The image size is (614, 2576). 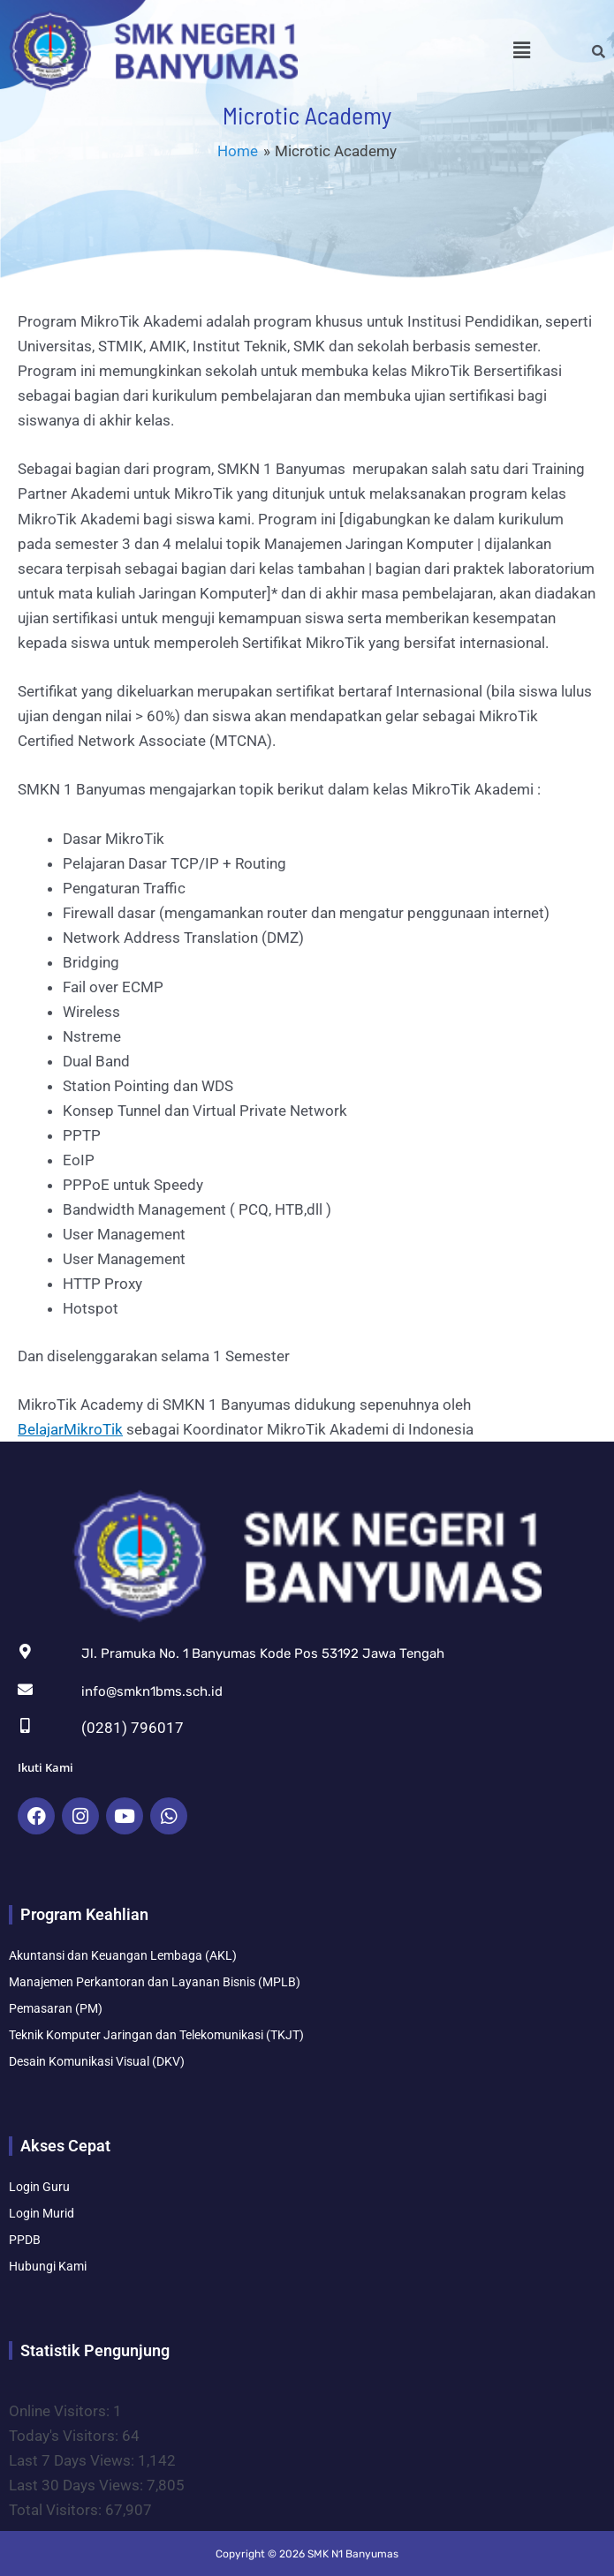 I want to click on Total Visitors:, so click(x=57, y=2510).